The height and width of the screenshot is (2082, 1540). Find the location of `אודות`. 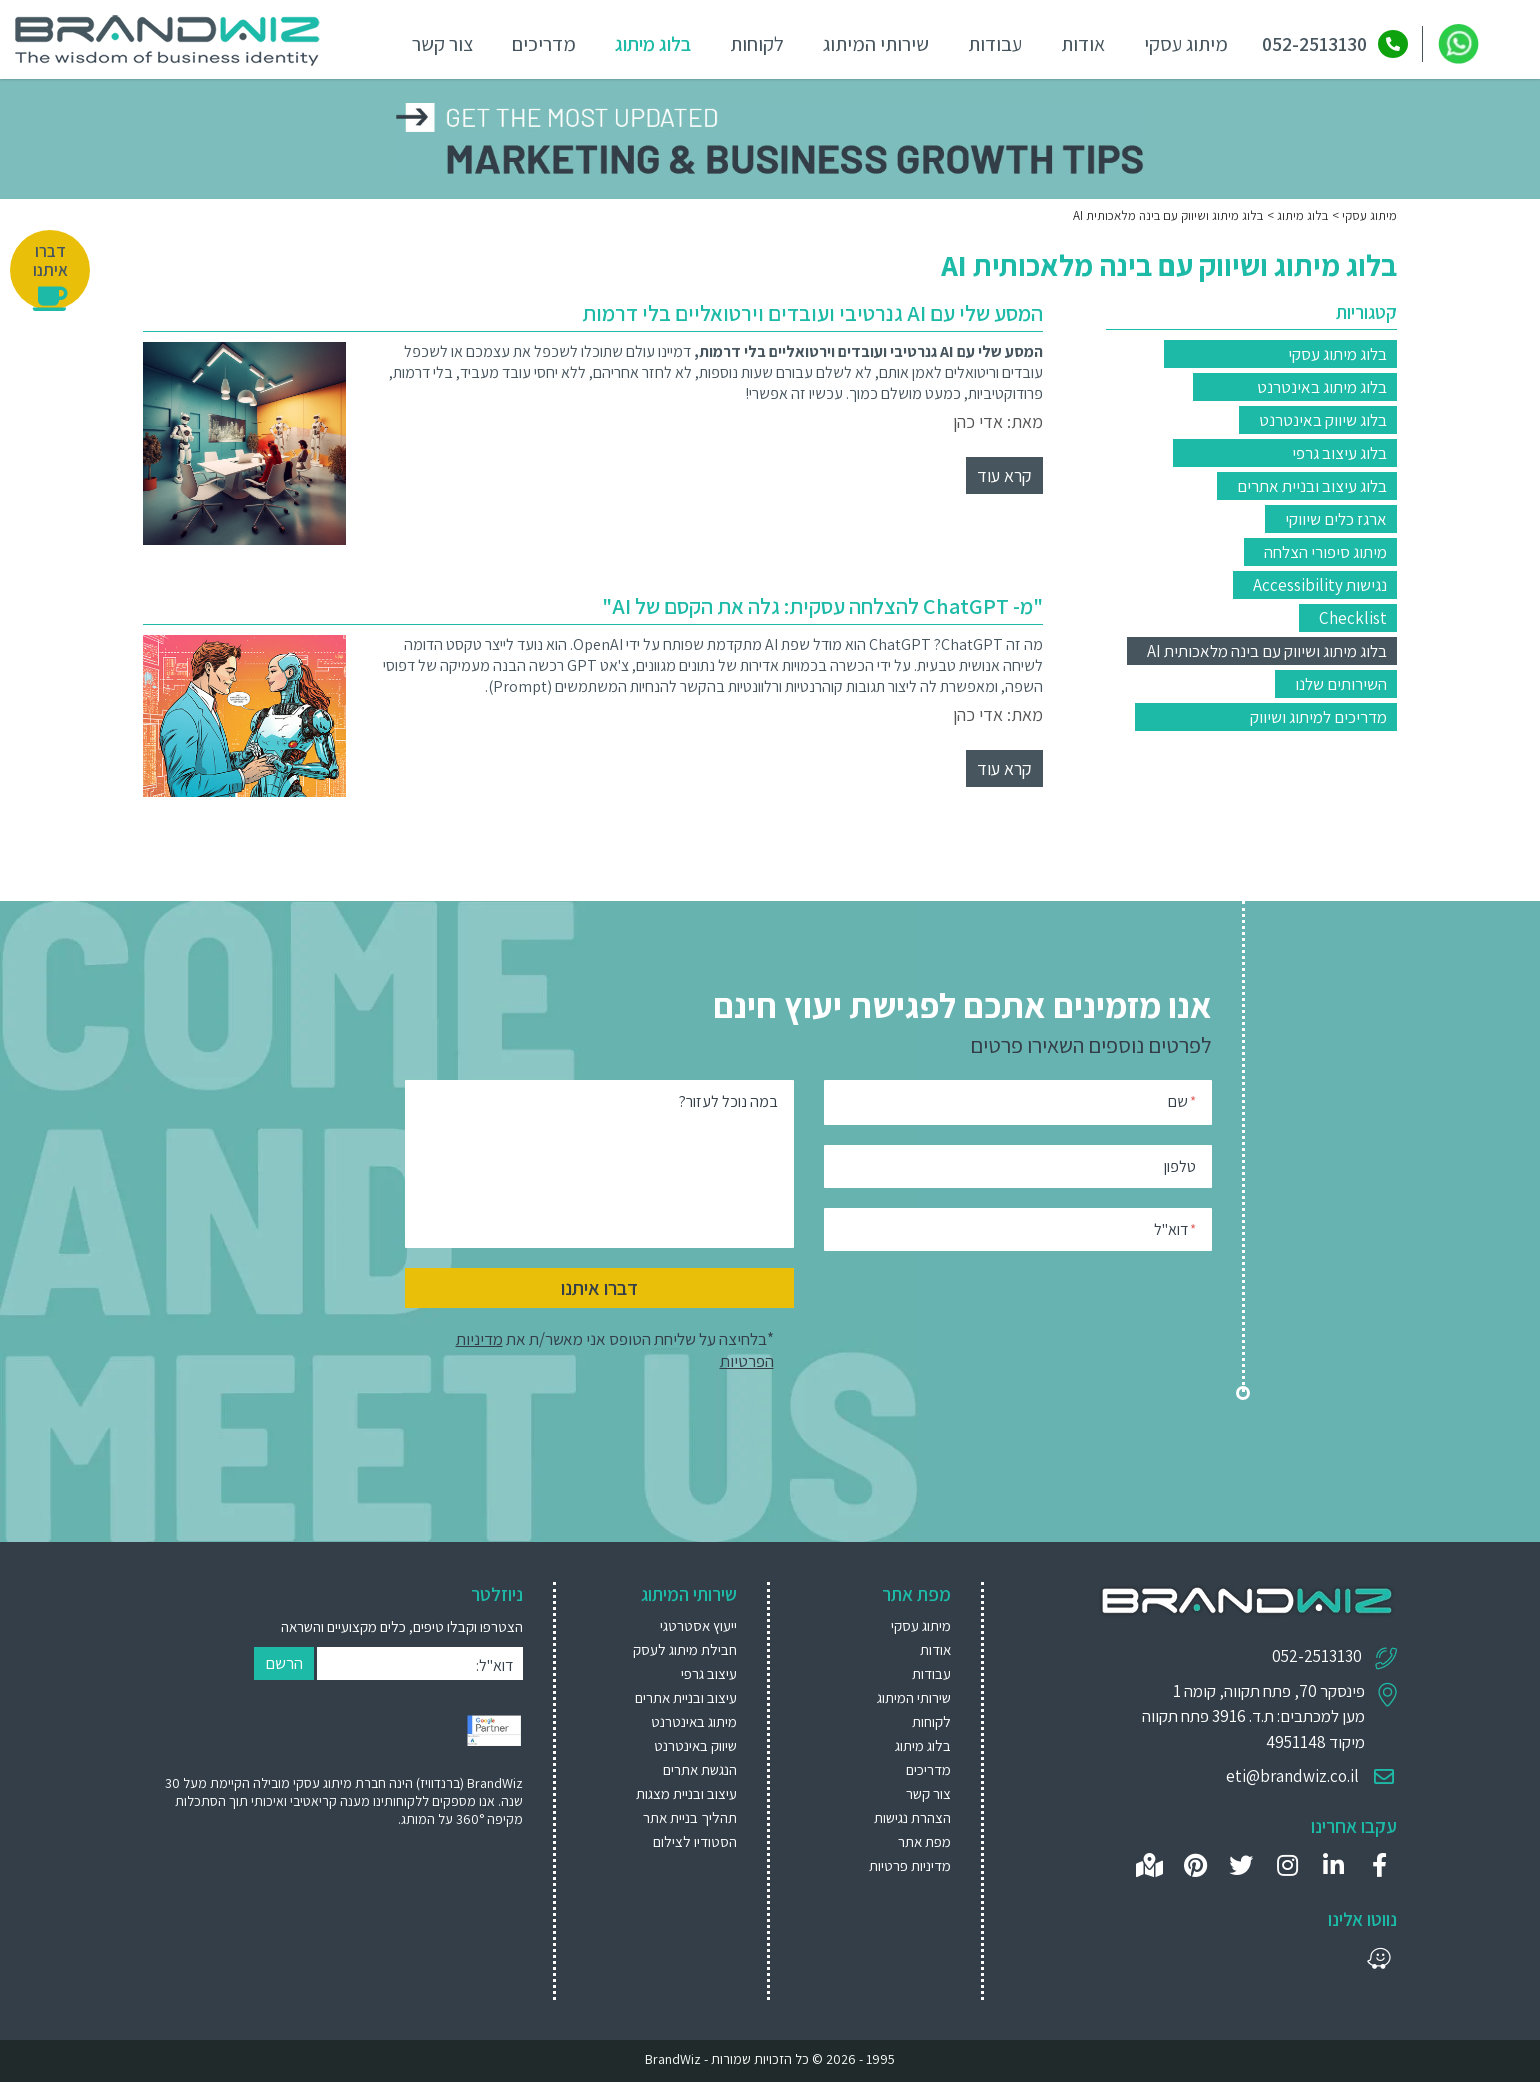

אודות is located at coordinates (1078, 43).